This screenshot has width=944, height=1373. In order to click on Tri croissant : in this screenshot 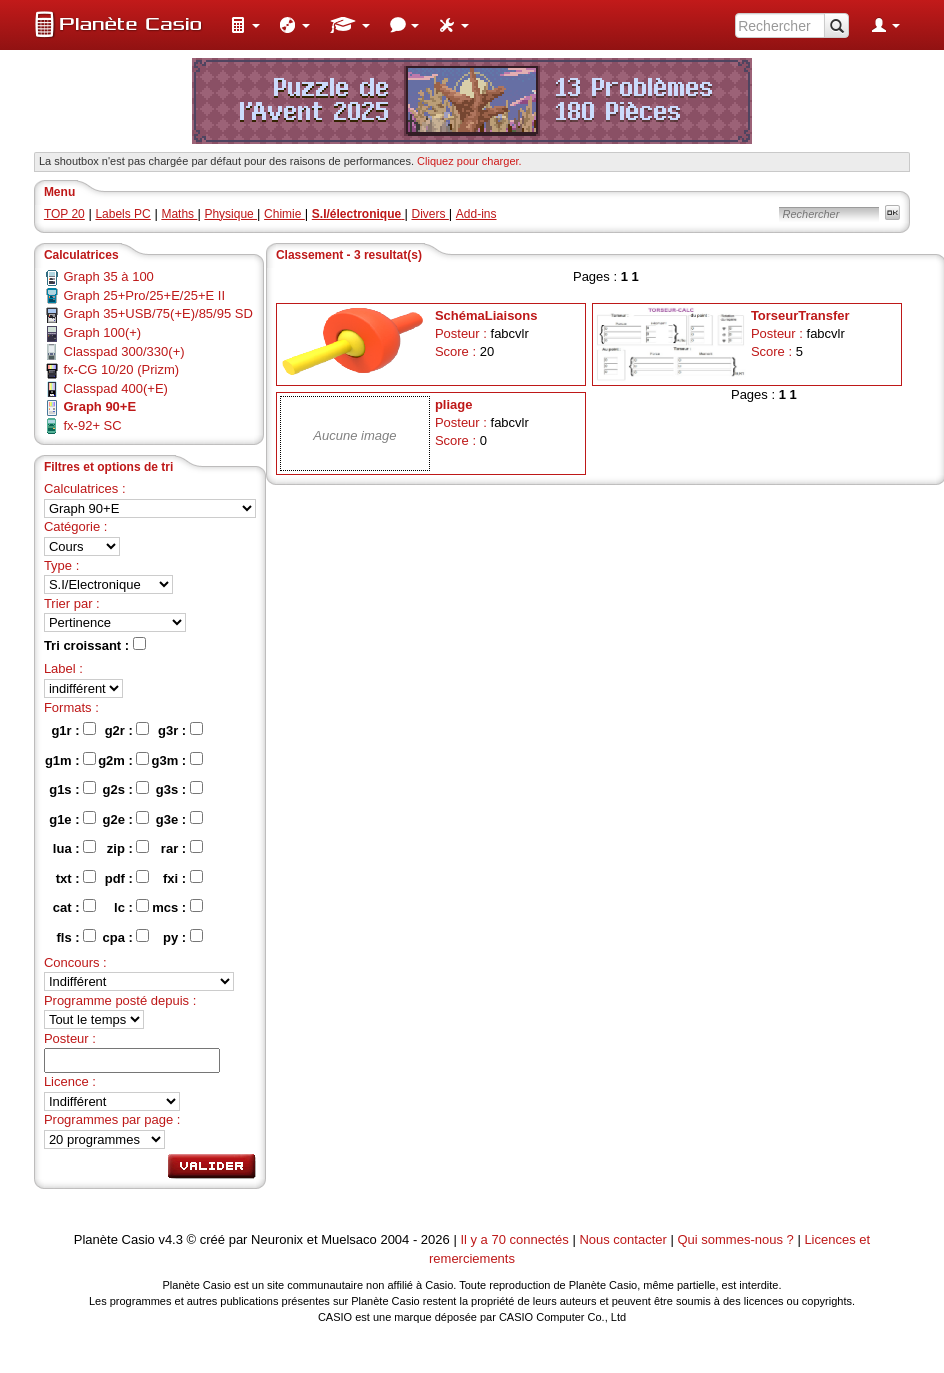, I will do `click(95, 645)`.